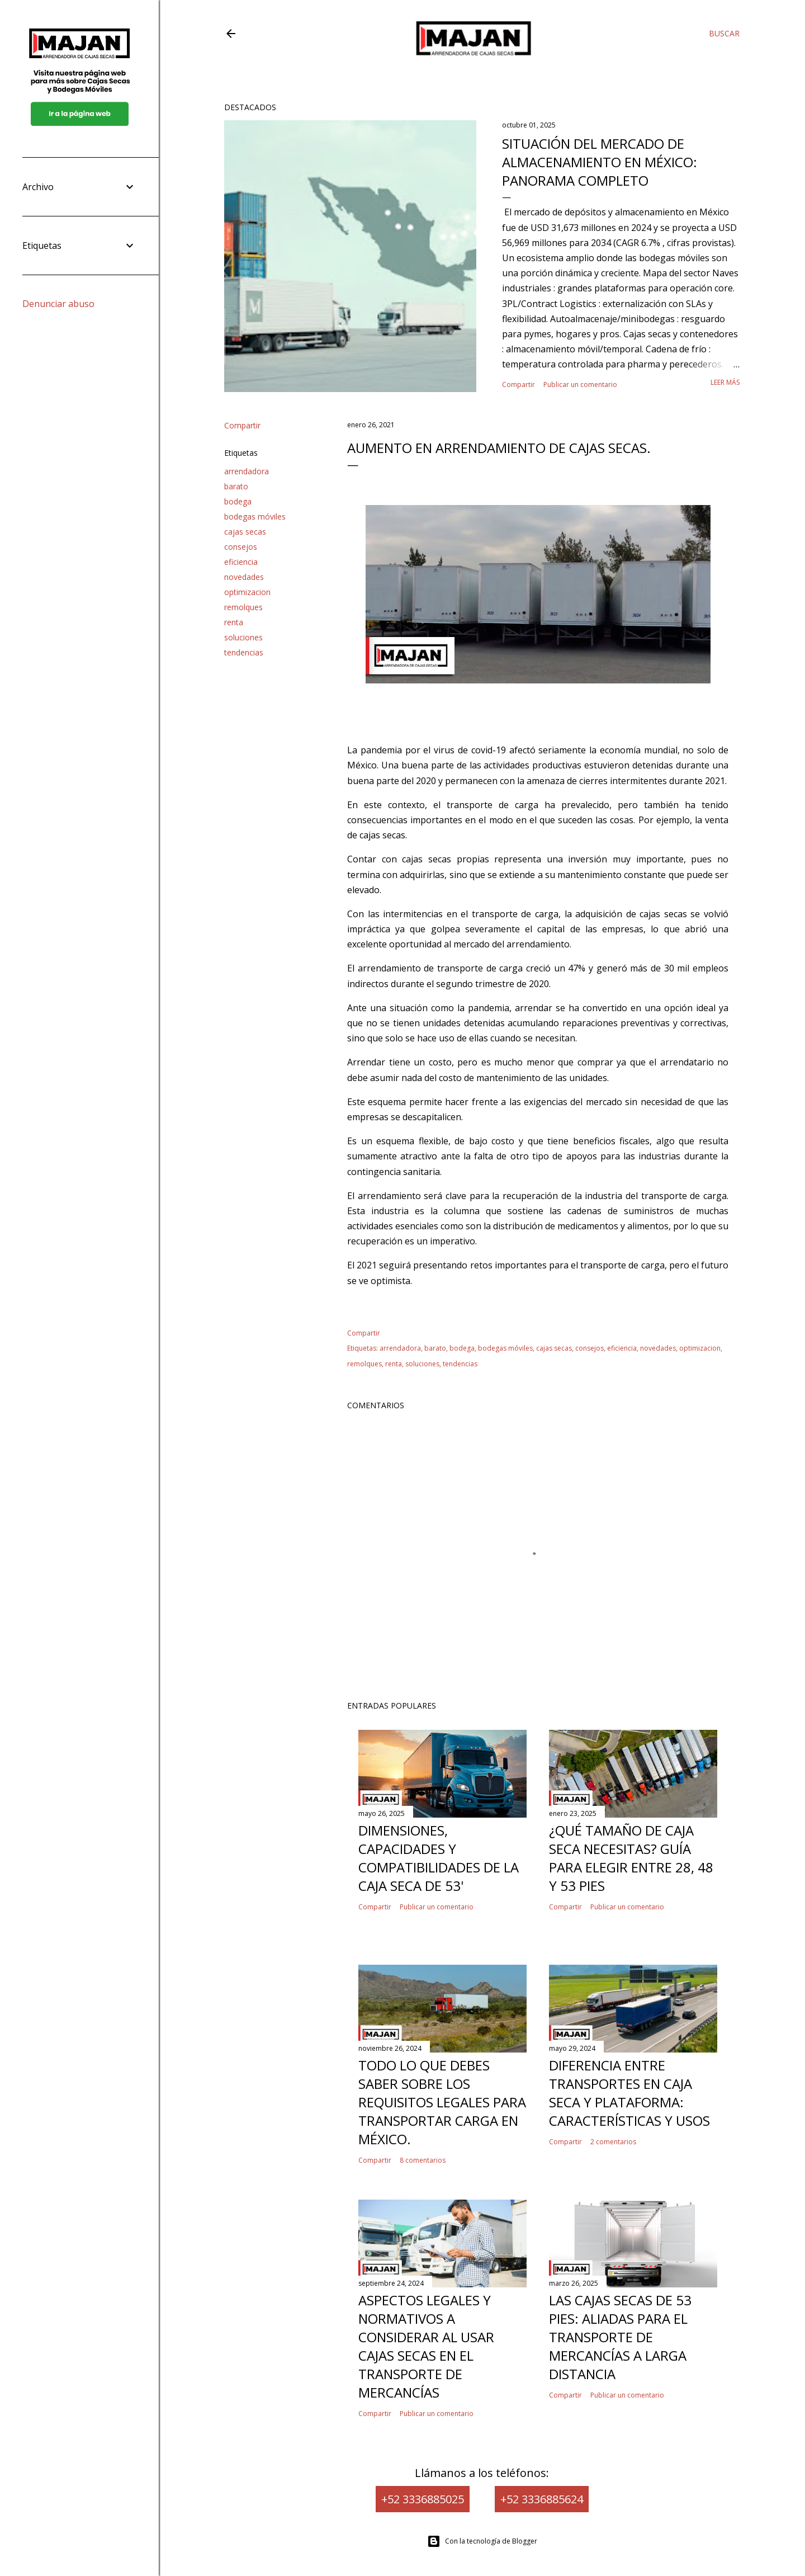  I want to click on 8 comentarios, so click(423, 2160).